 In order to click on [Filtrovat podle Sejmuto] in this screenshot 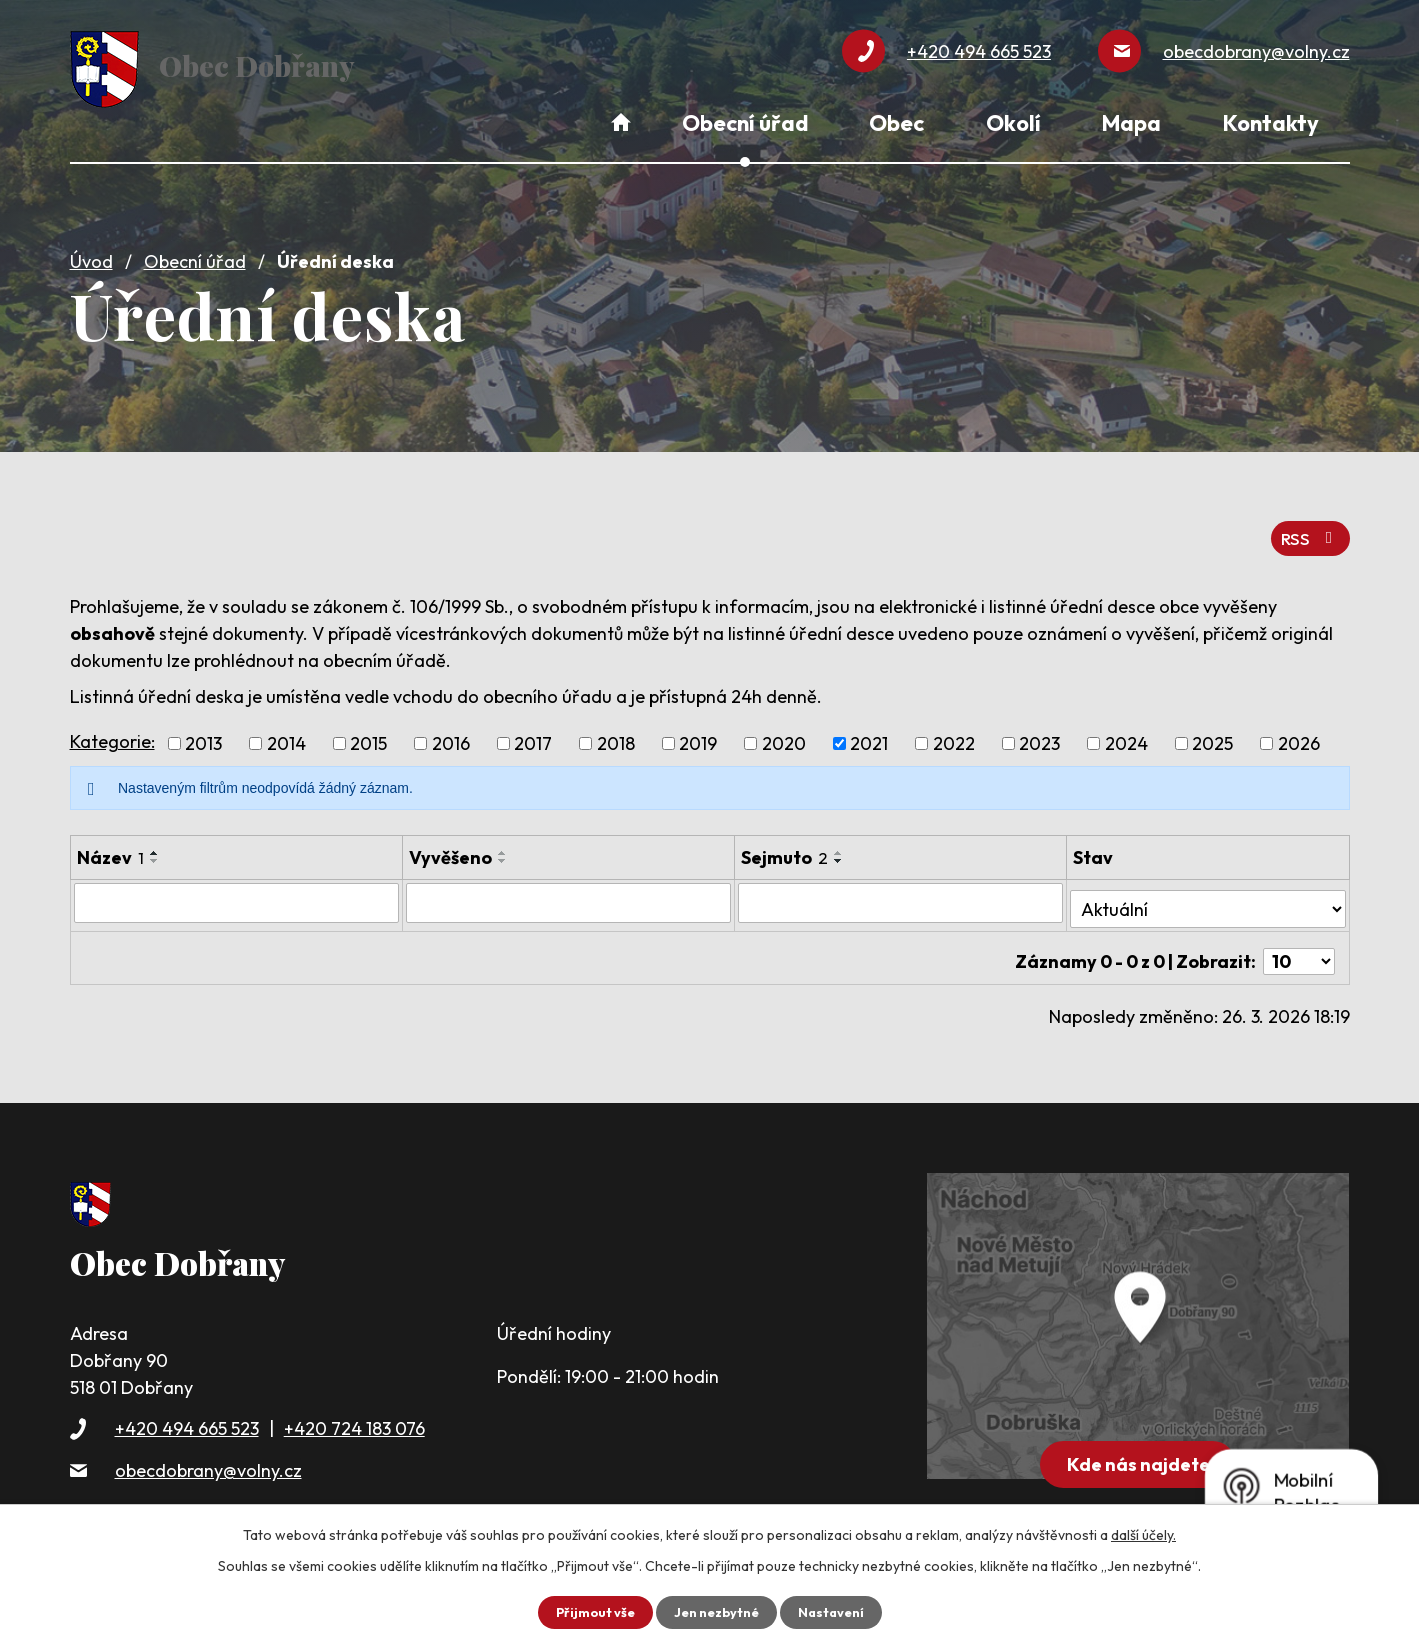, I will do `click(900, 890)`.